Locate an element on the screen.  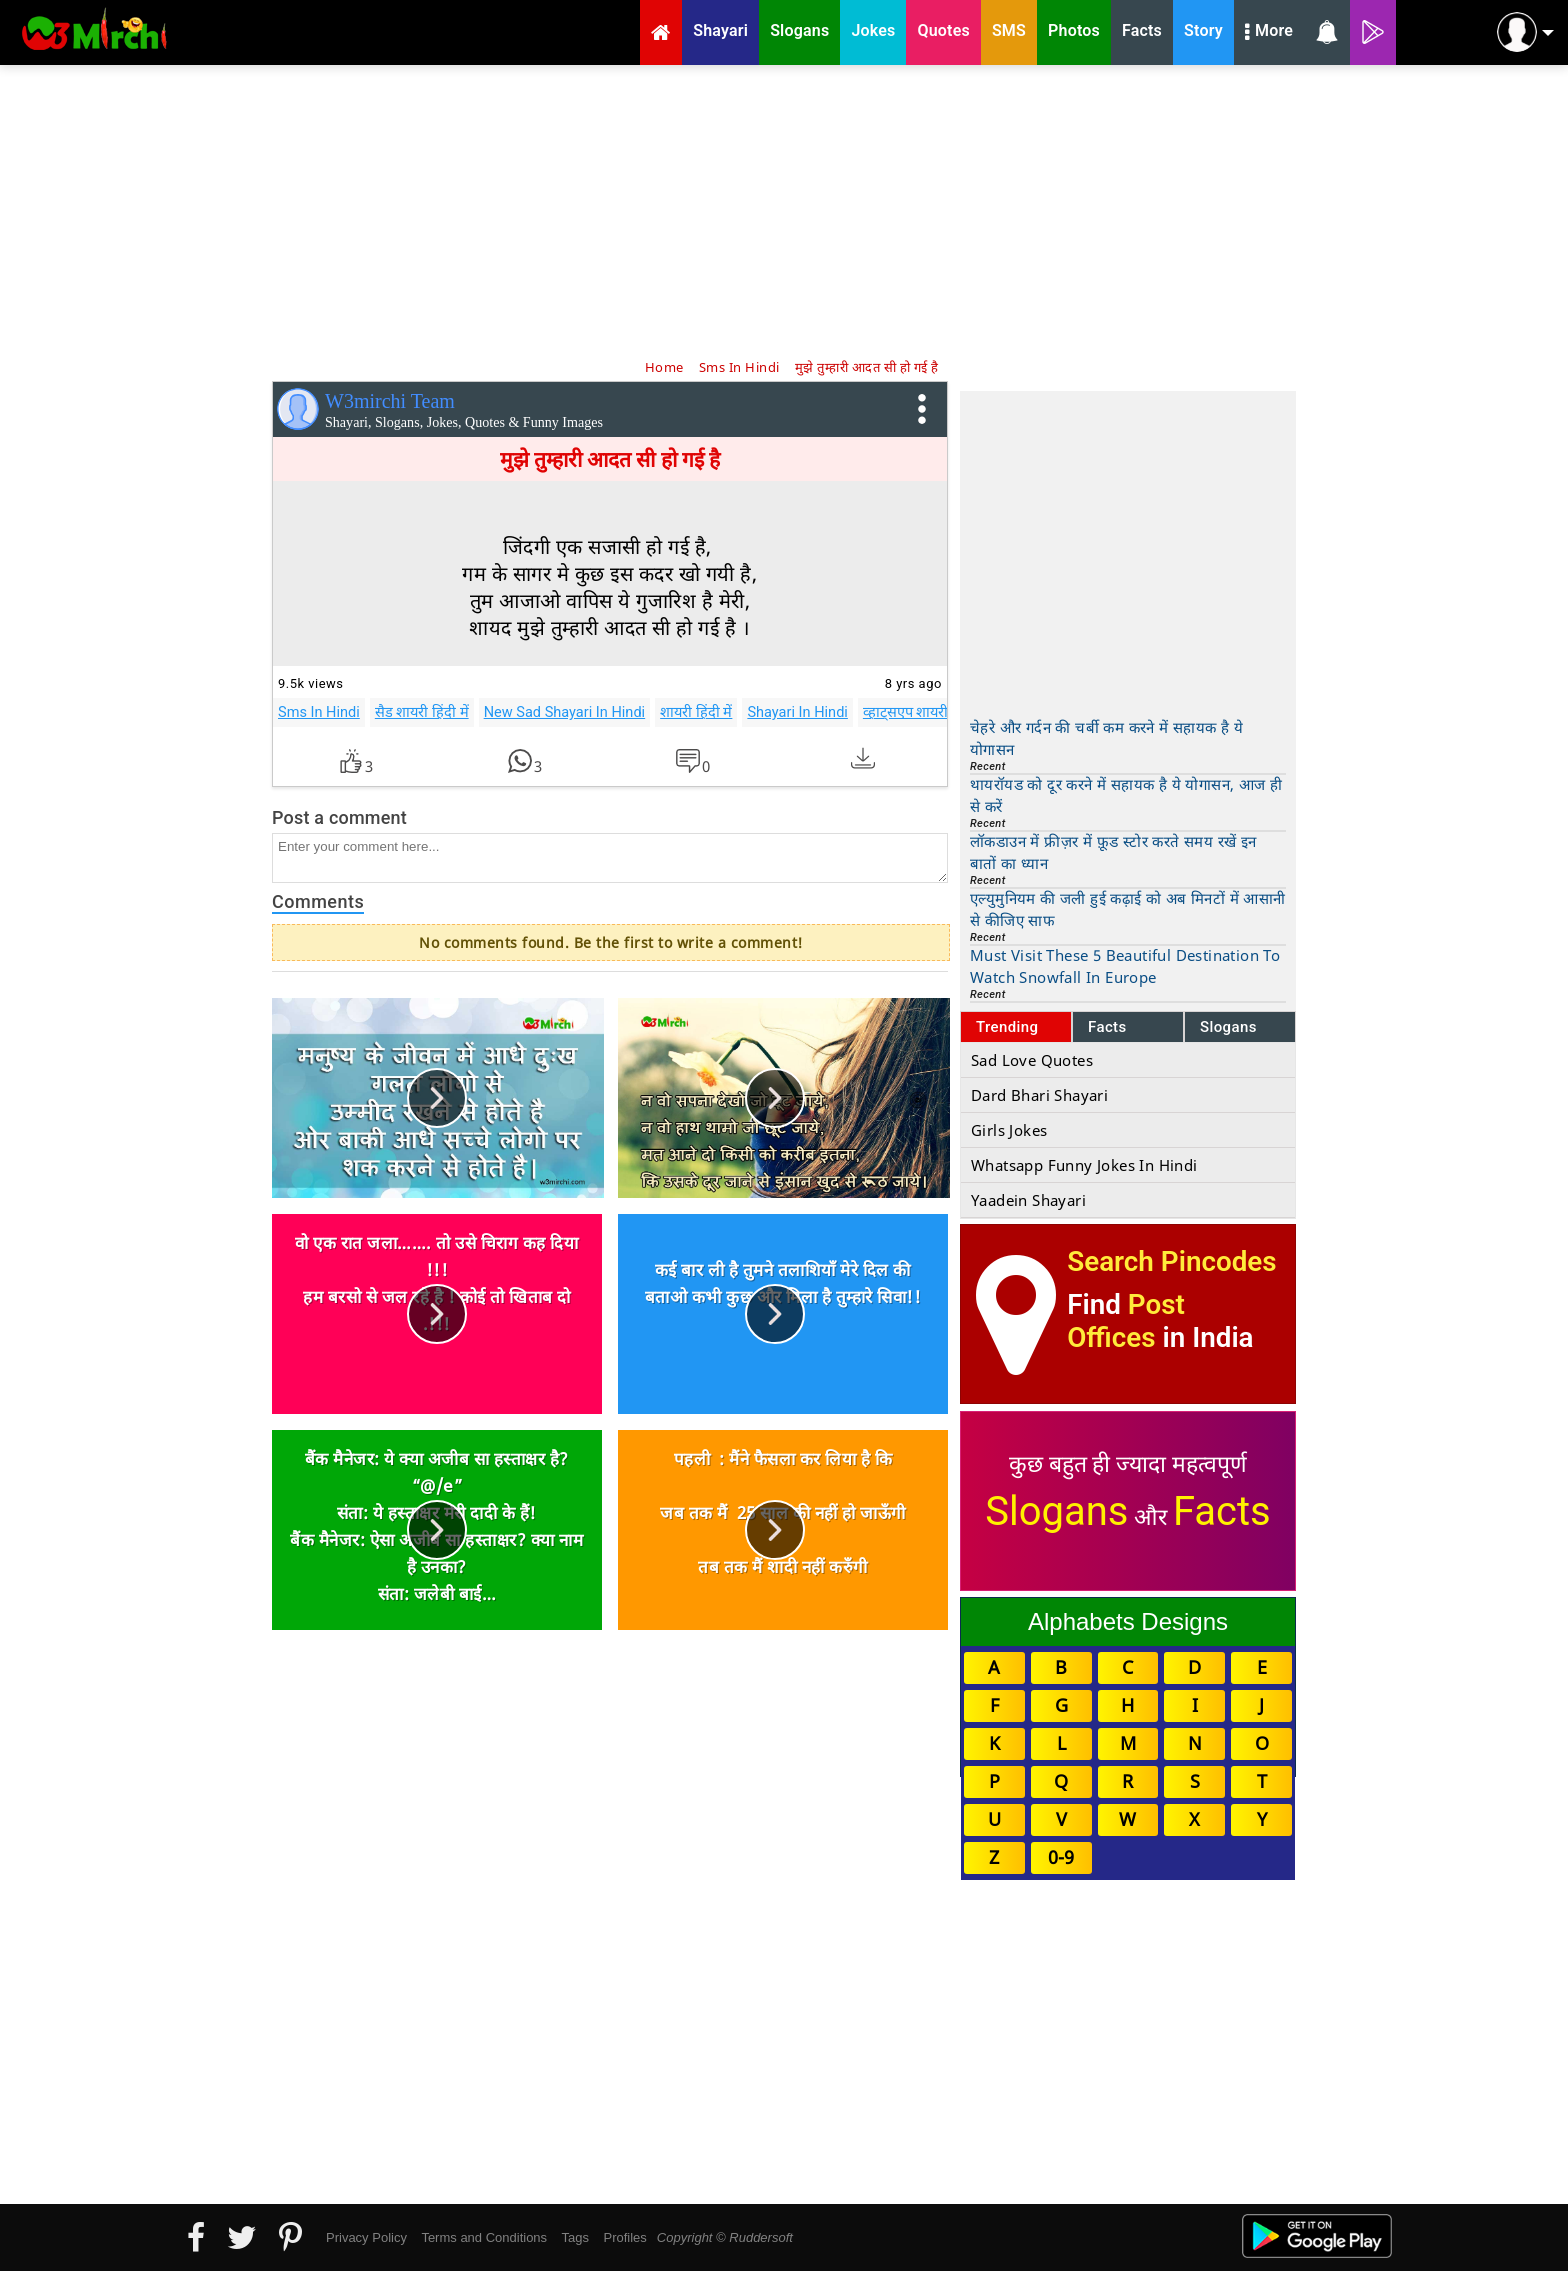
सैड शायरी हिंदी में is located at coordinates (422, 712).